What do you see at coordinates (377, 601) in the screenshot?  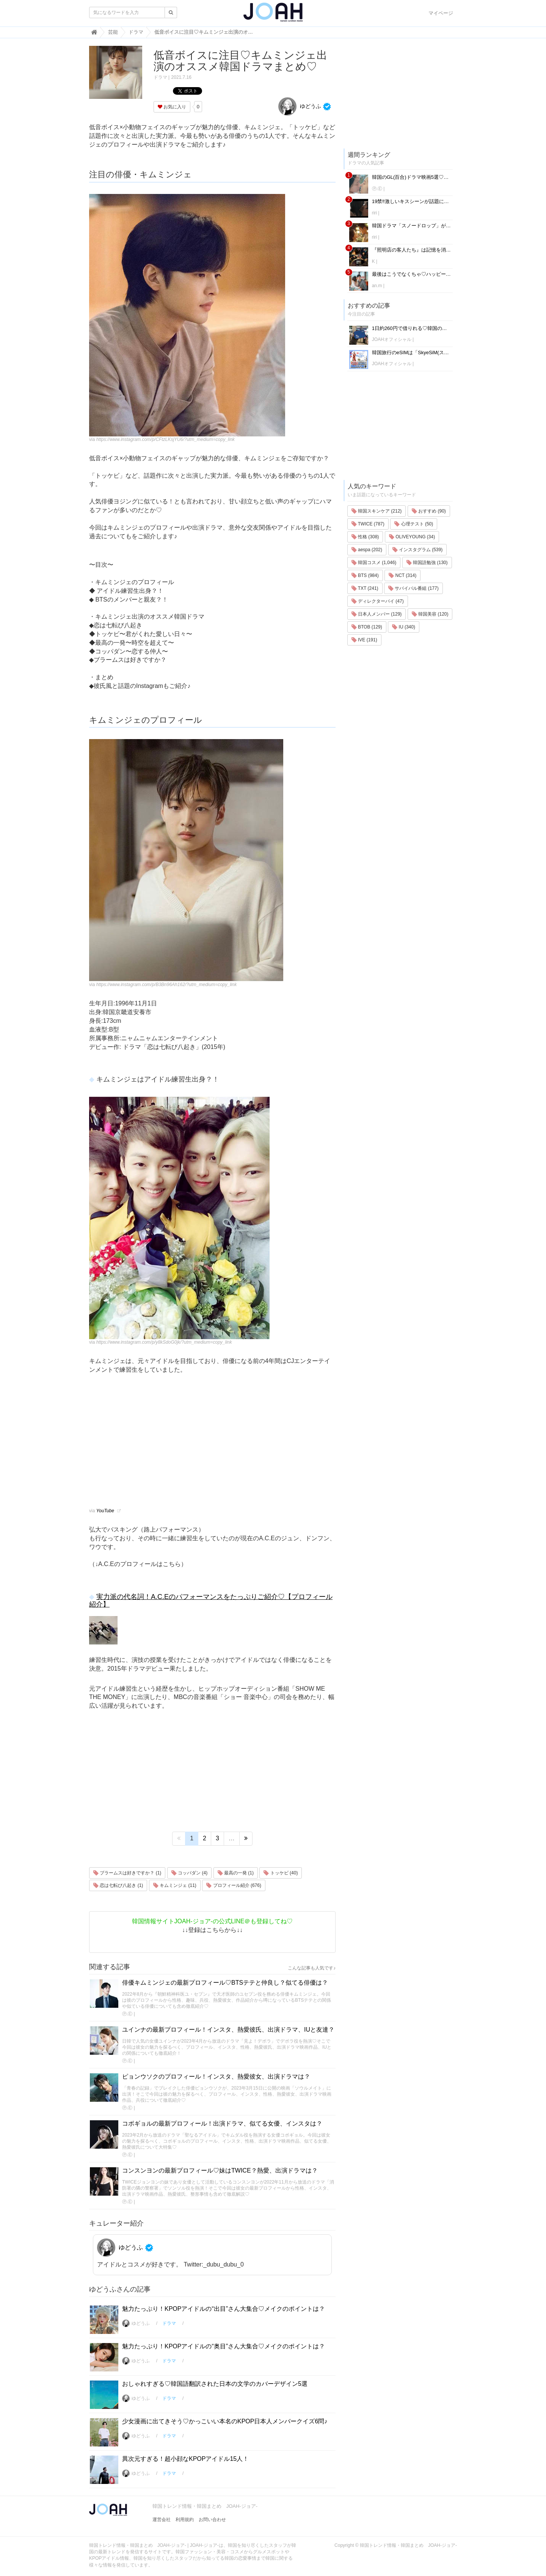 I see `ディレクターパイ (47)` at bounding box center [377, 601].